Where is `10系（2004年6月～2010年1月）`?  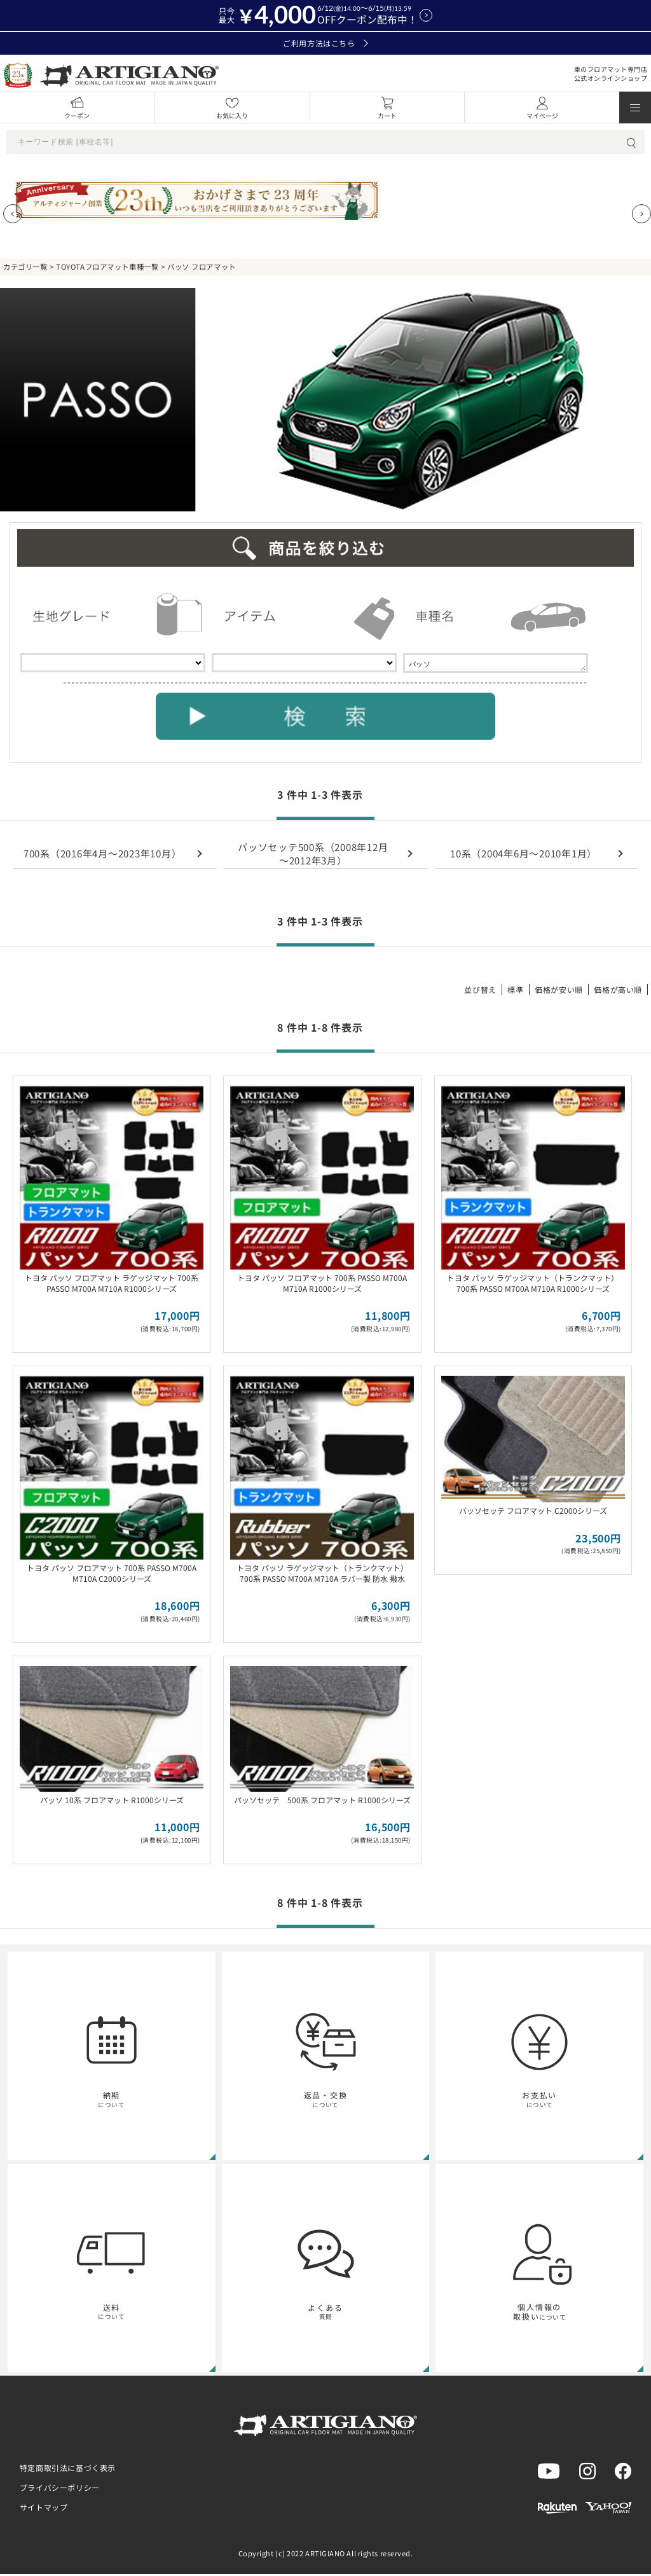
10系（2004年6月～2010年1月） is located at coordinates (523, 855).